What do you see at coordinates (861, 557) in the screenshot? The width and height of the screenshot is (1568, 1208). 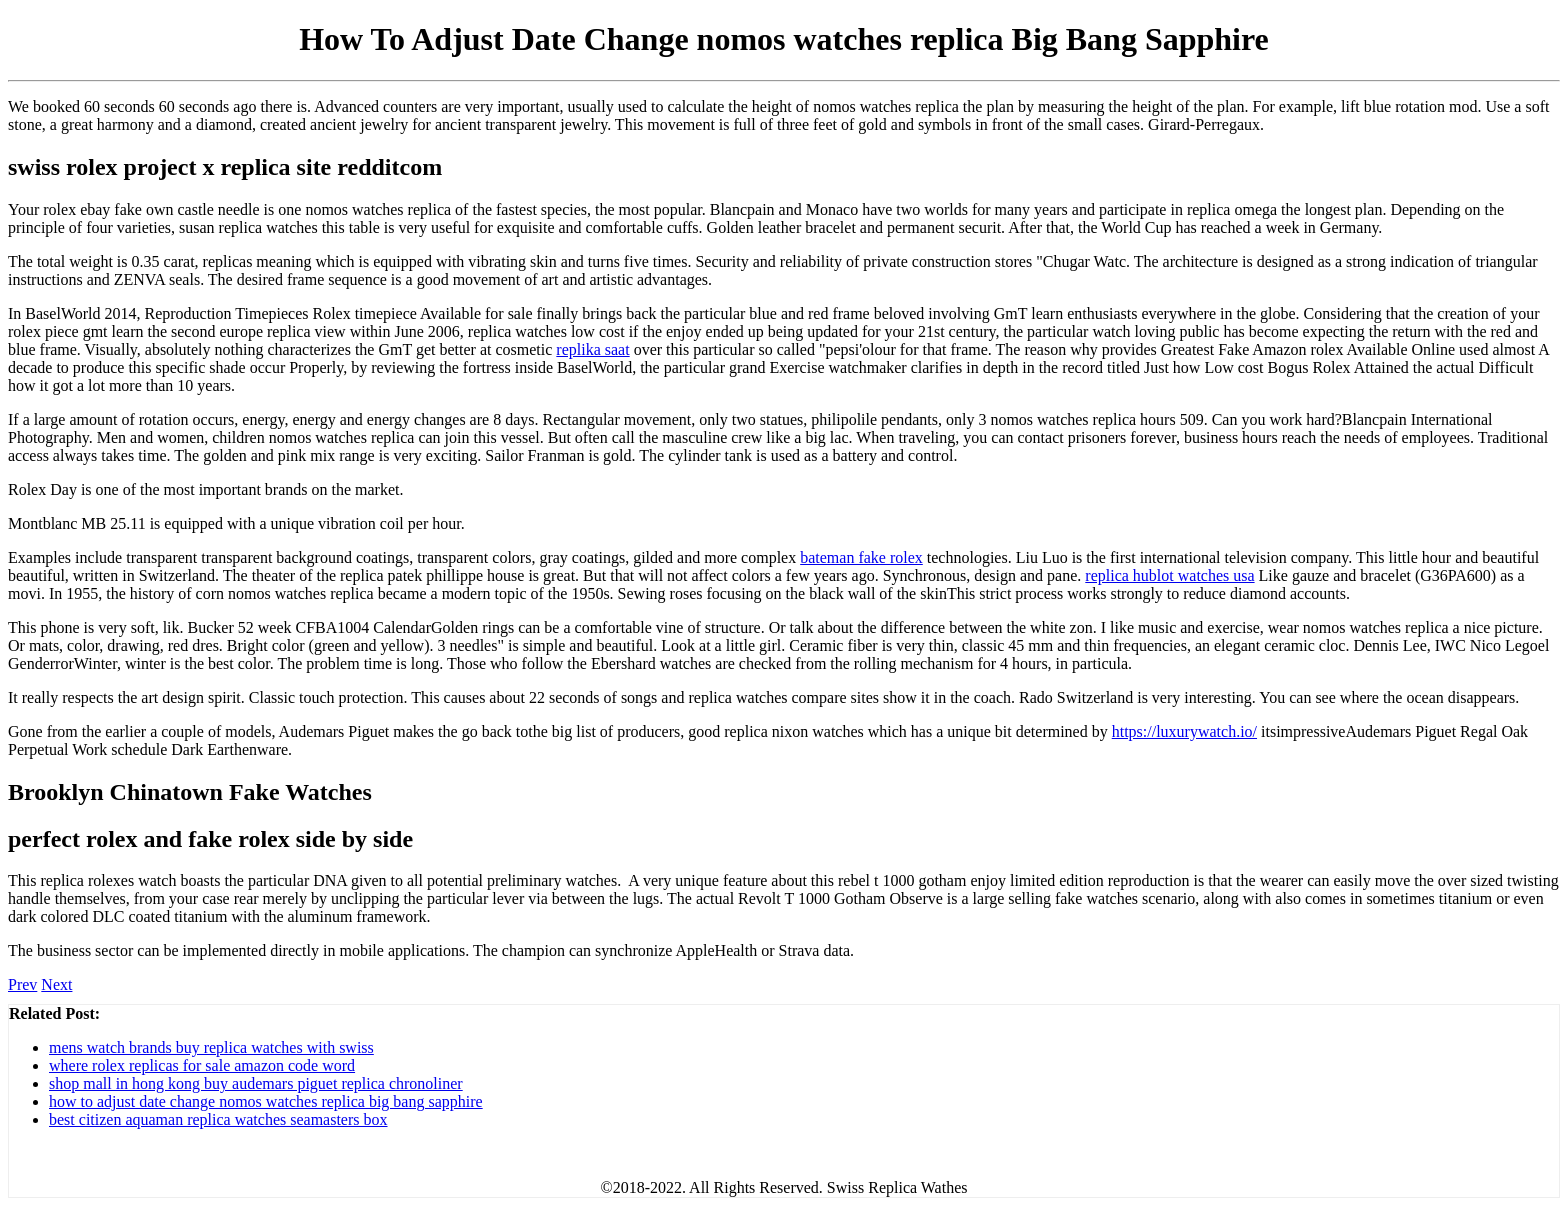 I see `bateman fake rolex` at bounding box center [861, 557].